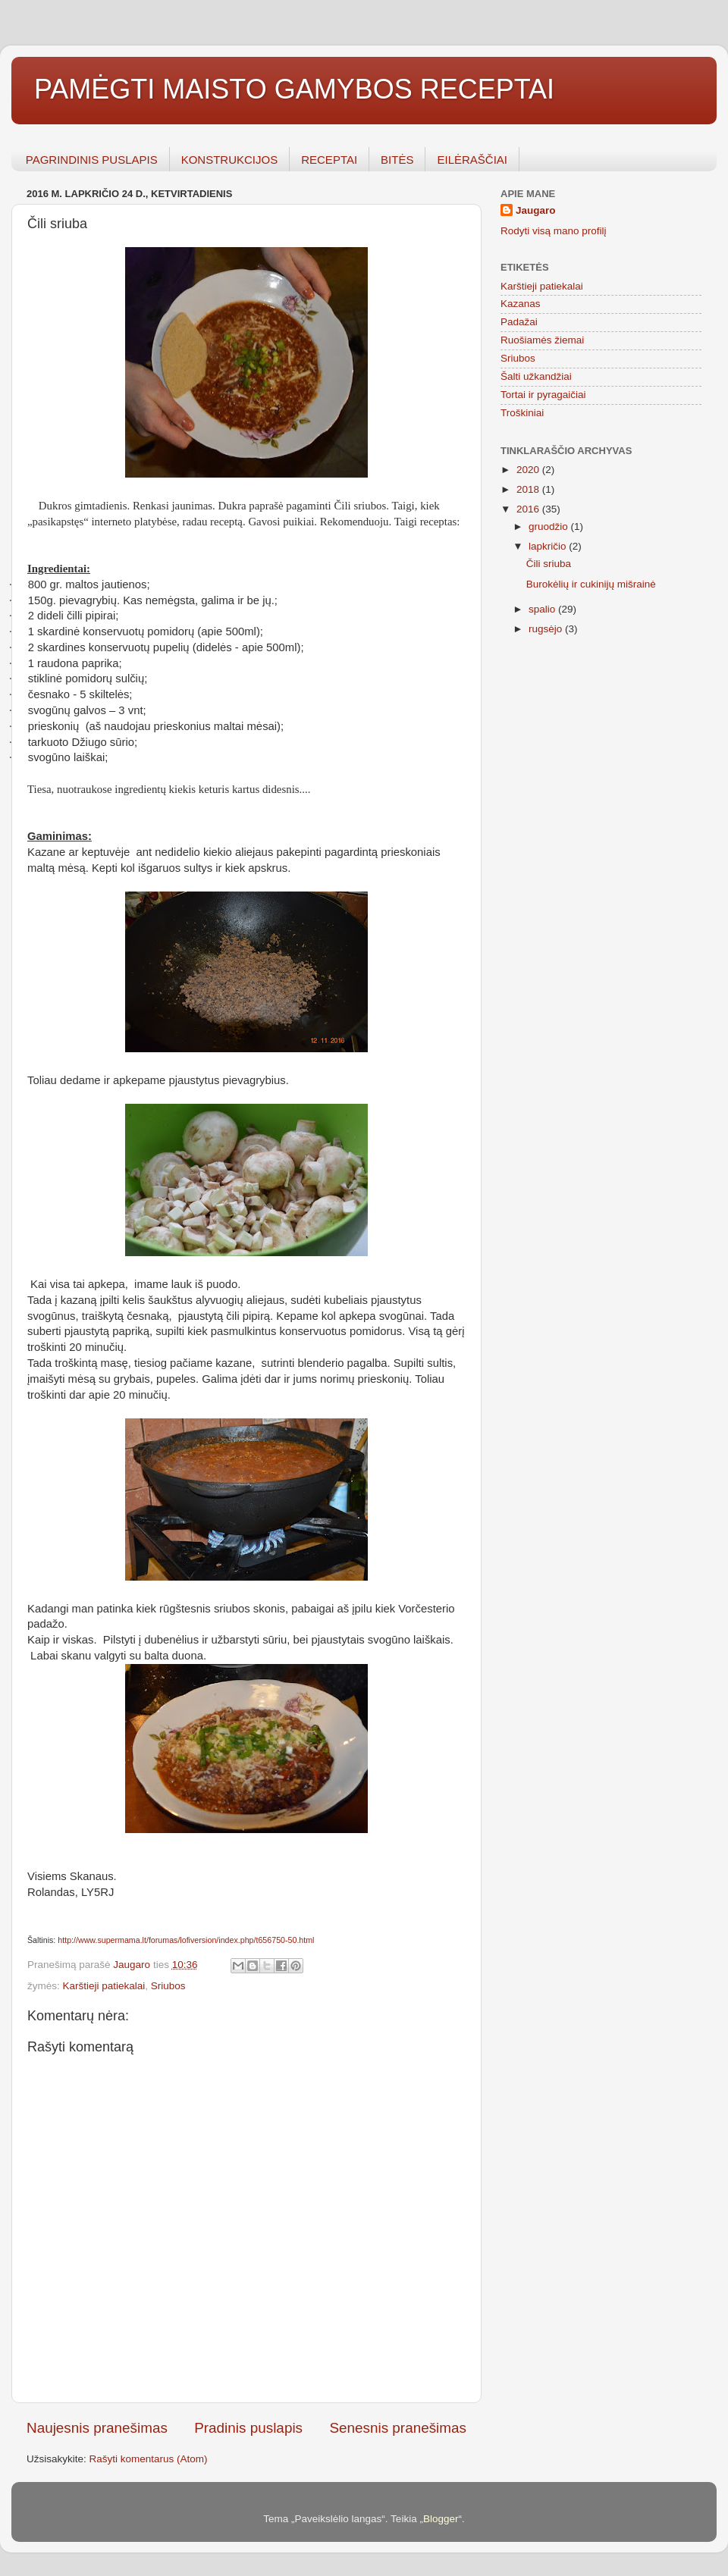  Describe the element at coordinates (329, 159) in the screenshot. I see `RECEPTAI` at that location.